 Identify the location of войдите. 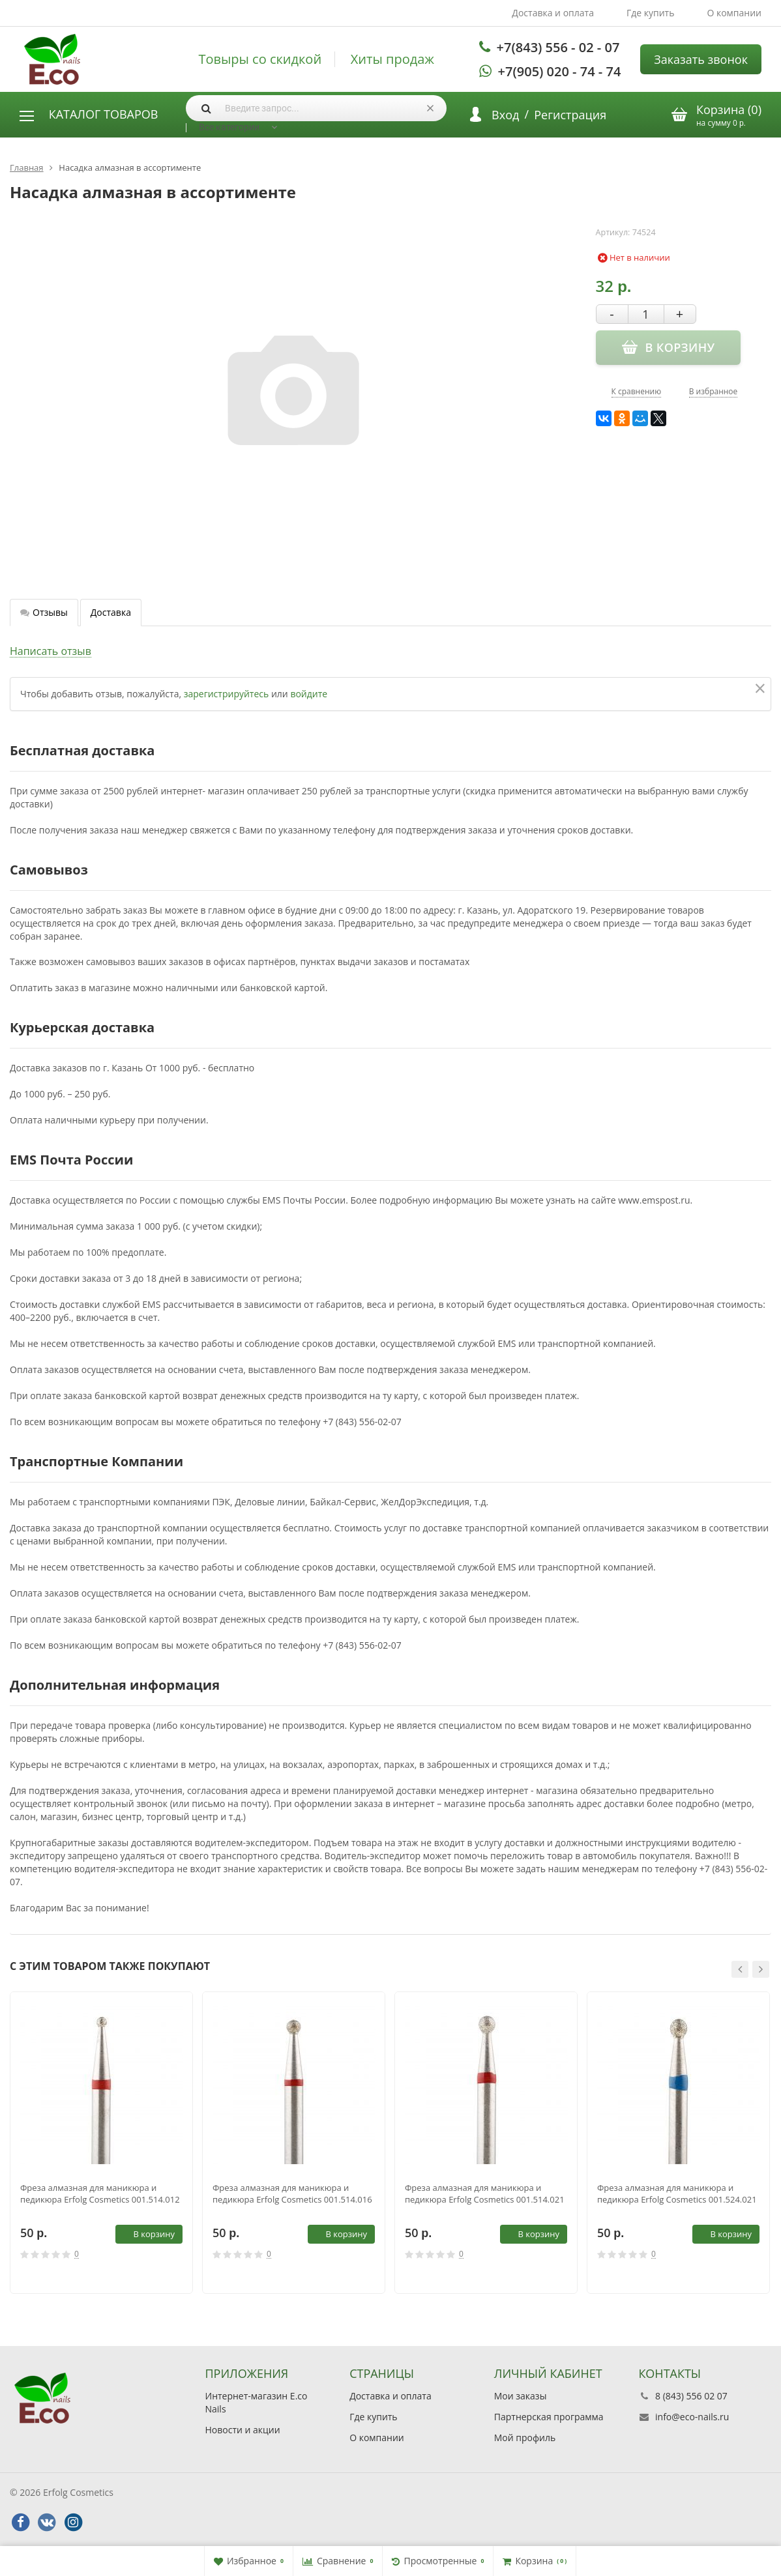
(308, 693).